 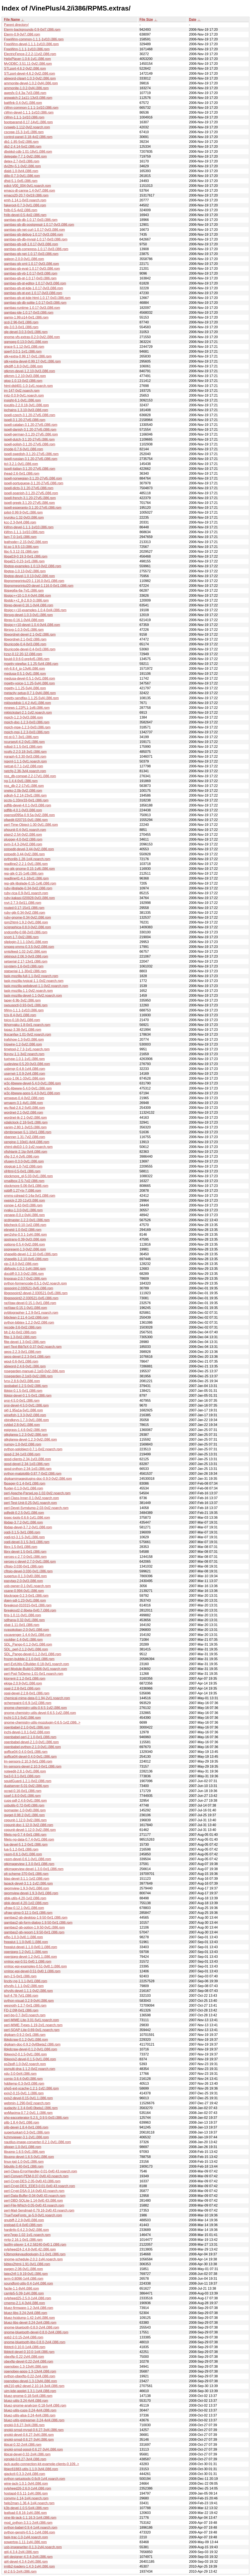 What do you see at coordinates (26, 732) in the screenshot?
I see `mpich-mpi-1.2.3-0vl3.i386.rpm` at bounding box center [26, 732].